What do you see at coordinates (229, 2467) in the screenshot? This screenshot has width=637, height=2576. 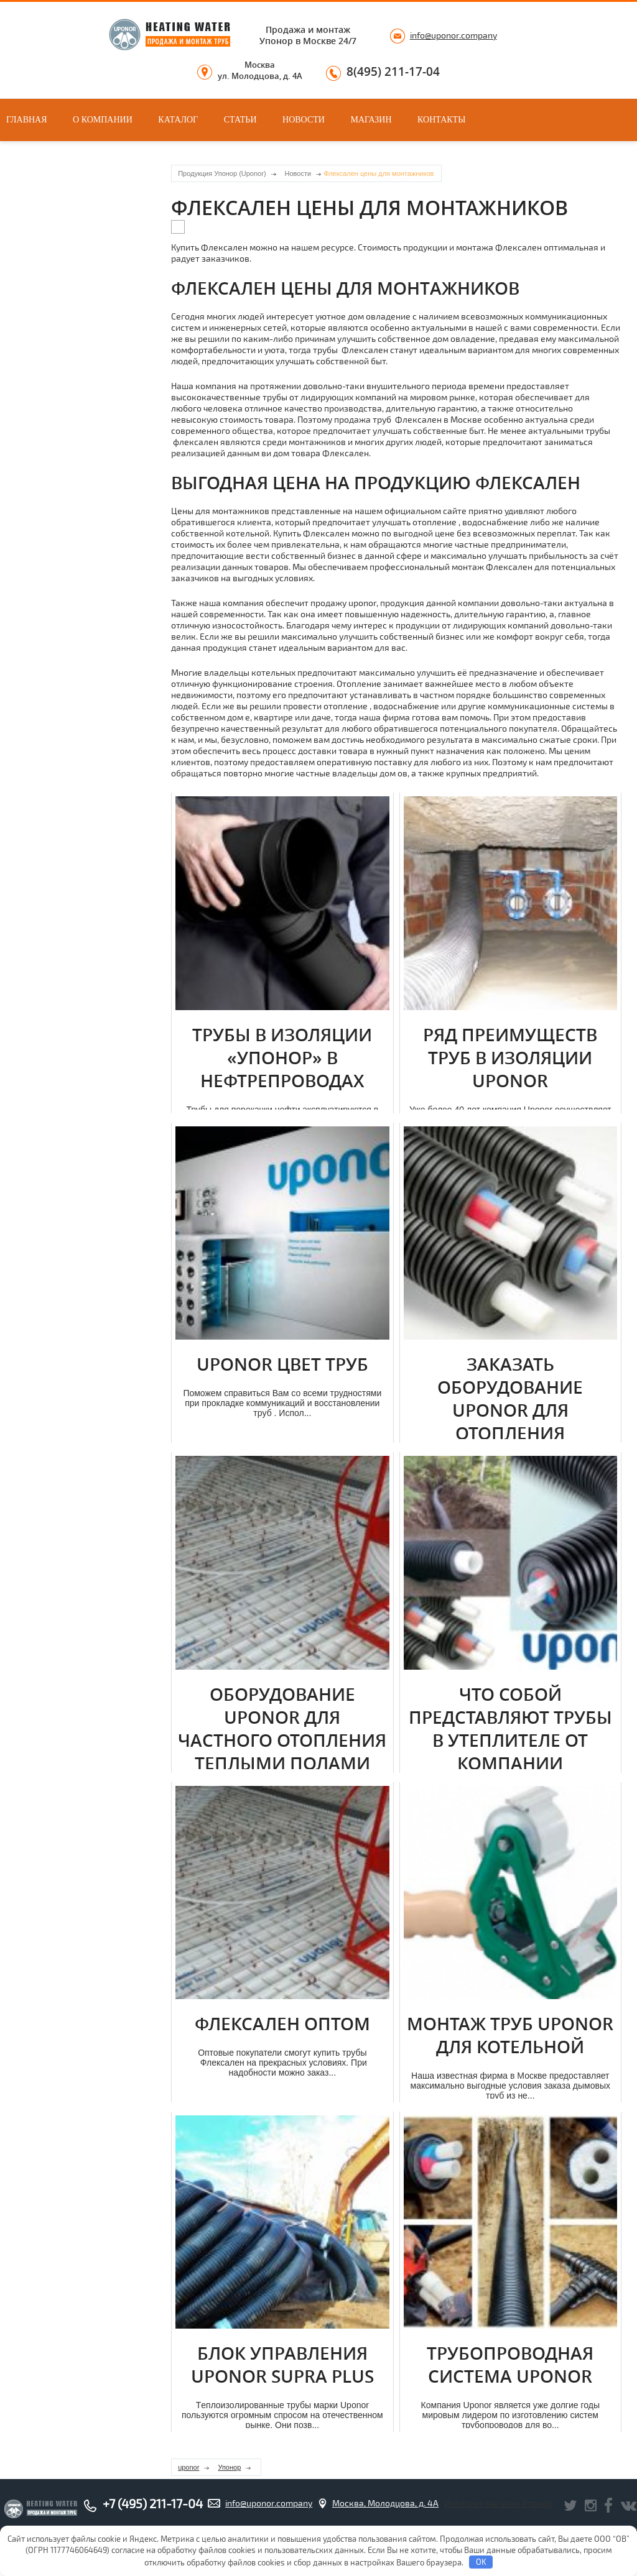 I see `Упонор` at bounding box center [229, 2467].